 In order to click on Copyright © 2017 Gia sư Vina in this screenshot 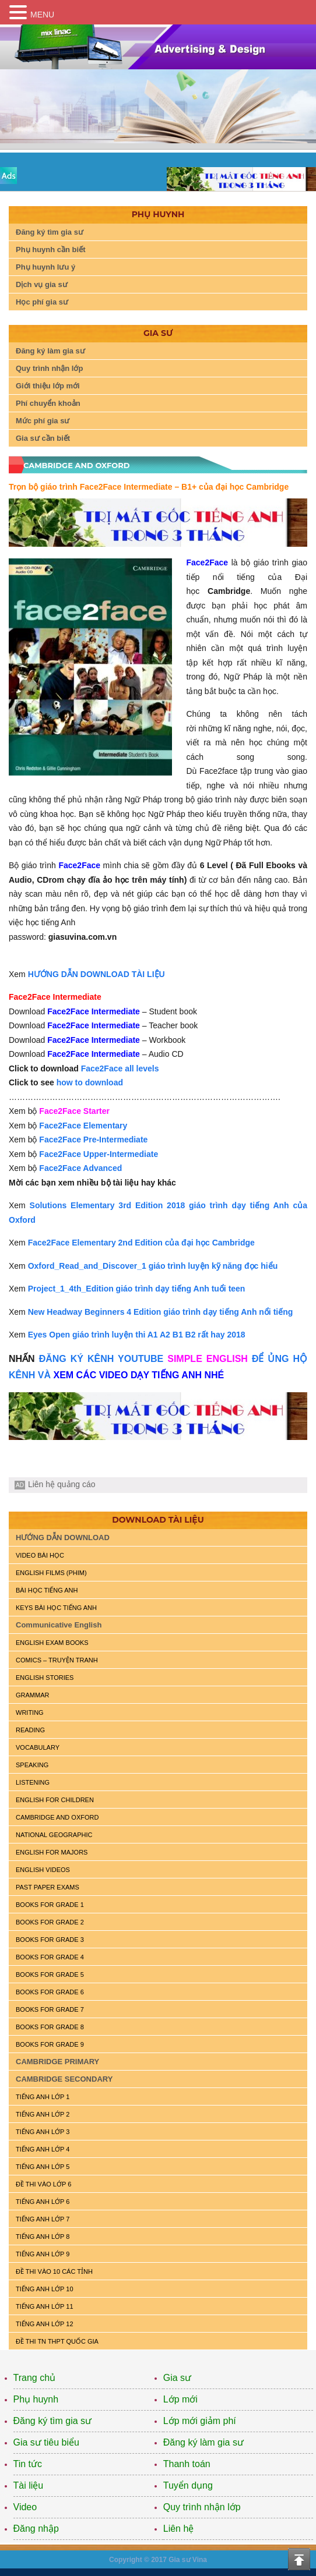, I will do `click(158, 2560)`.